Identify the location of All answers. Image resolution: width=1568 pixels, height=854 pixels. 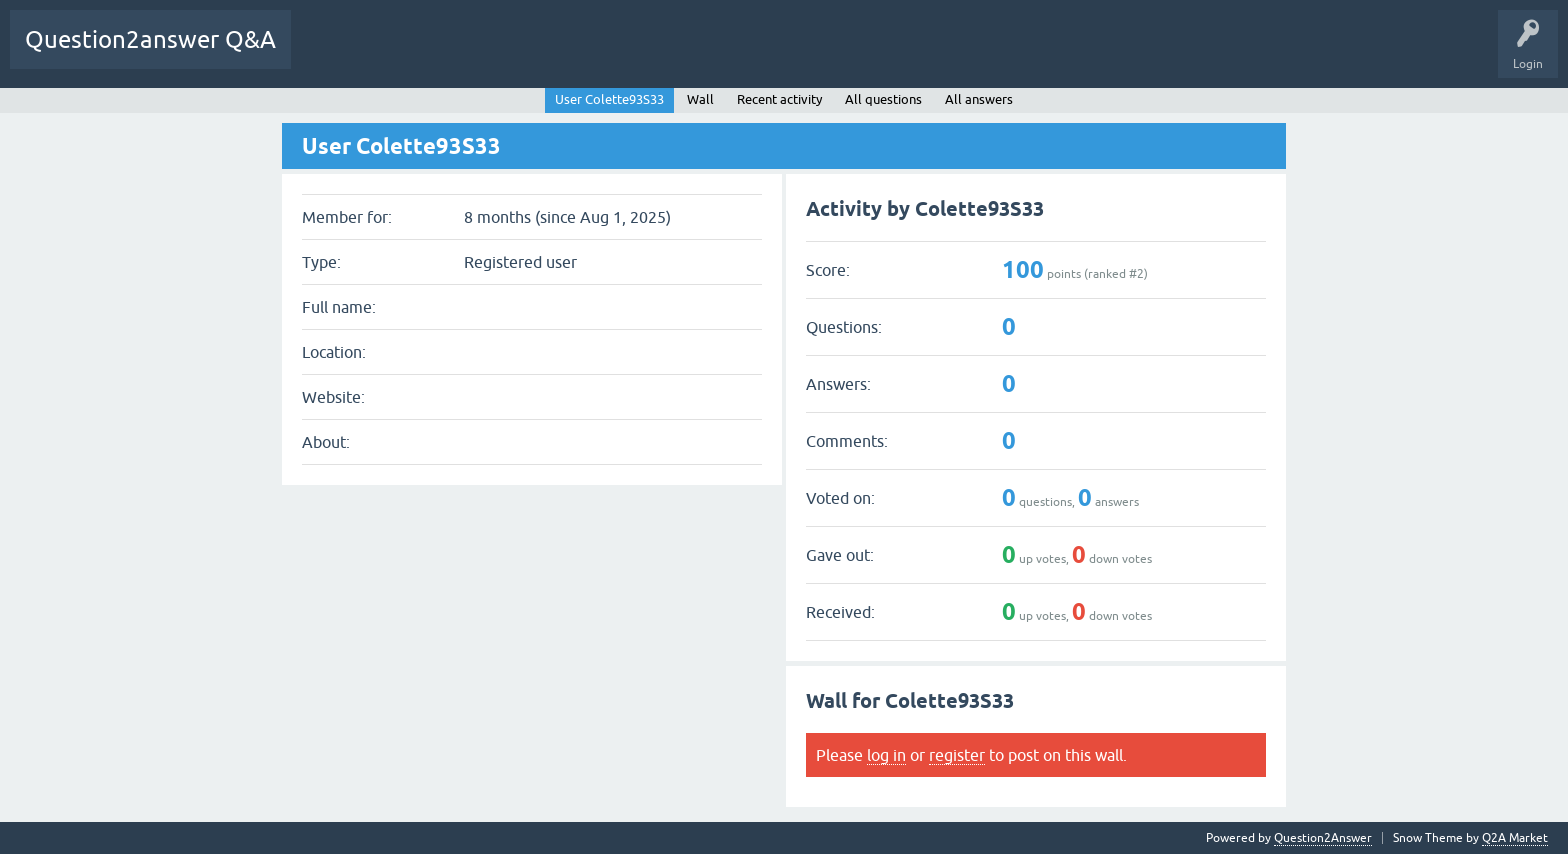
(979, 99).